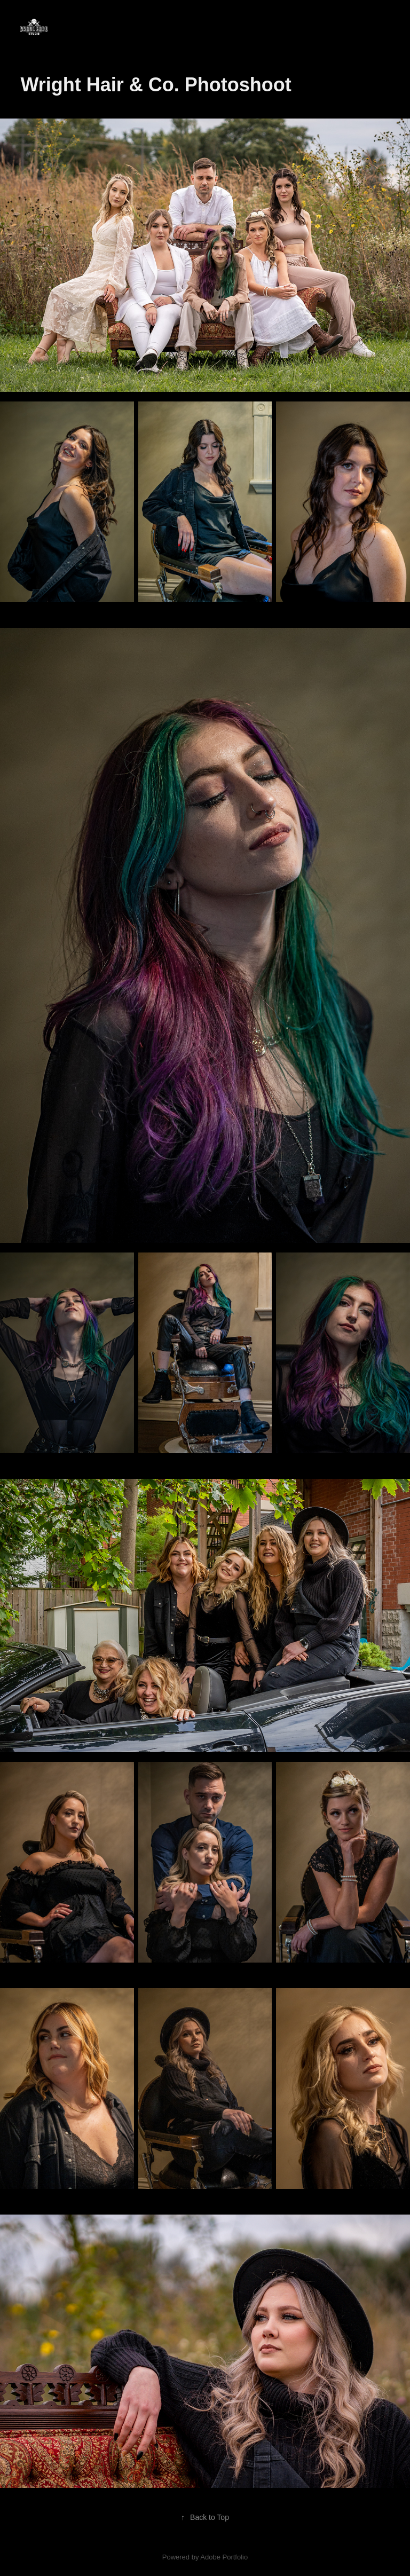  What do you see at coordinates (224, 2557) in the screenshot?
I see `Adobe Portfolio` at bounding box center [224, 2557].